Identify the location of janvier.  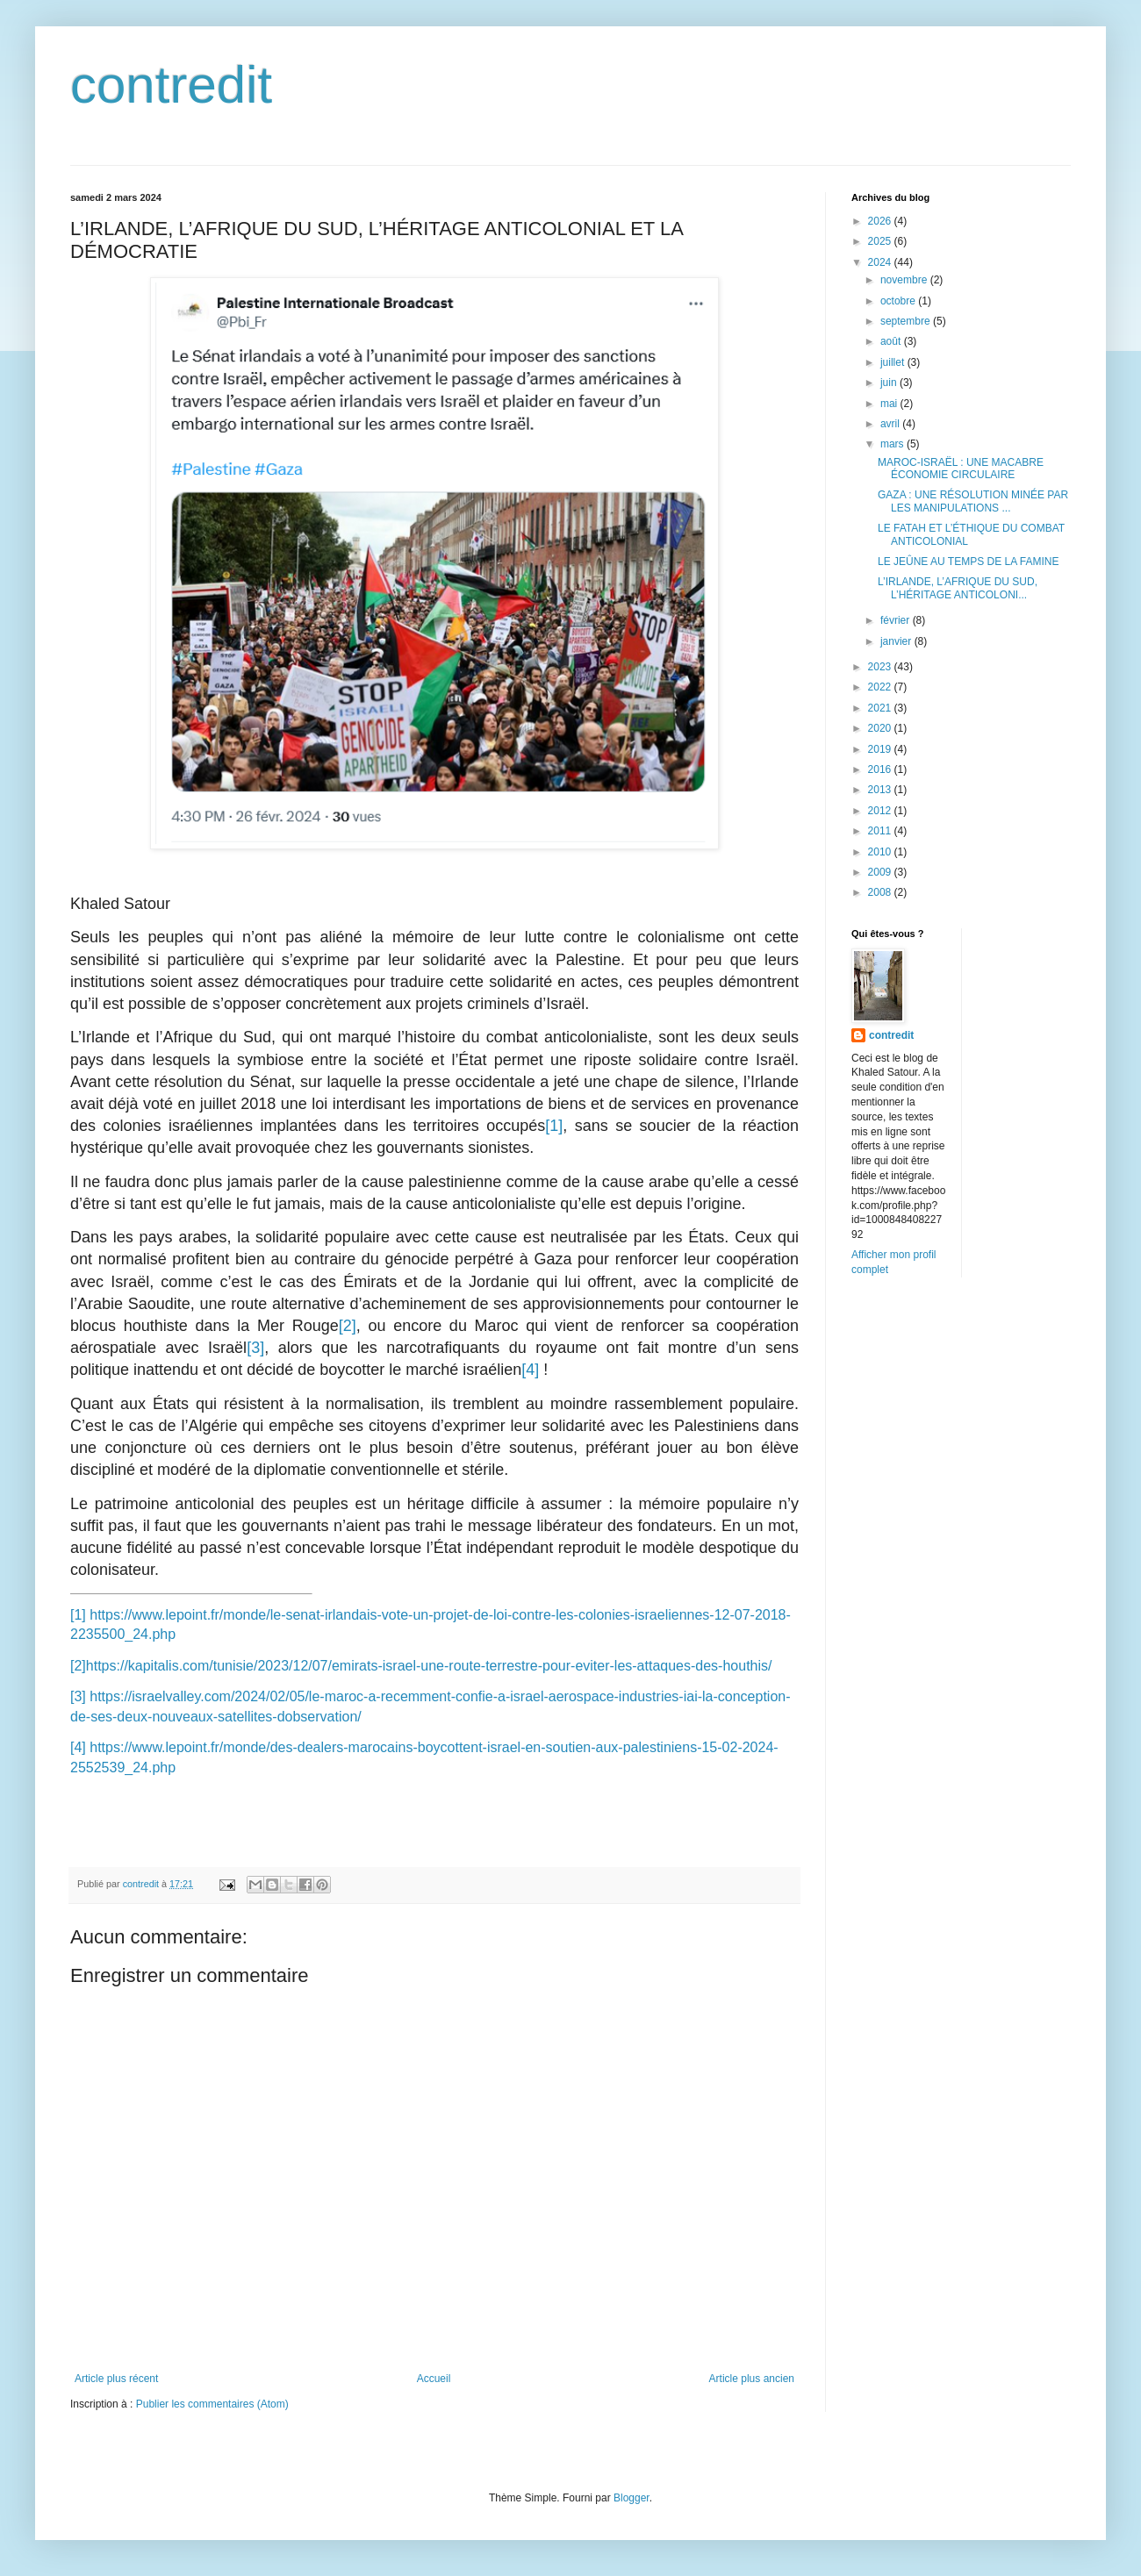
(897, 641).